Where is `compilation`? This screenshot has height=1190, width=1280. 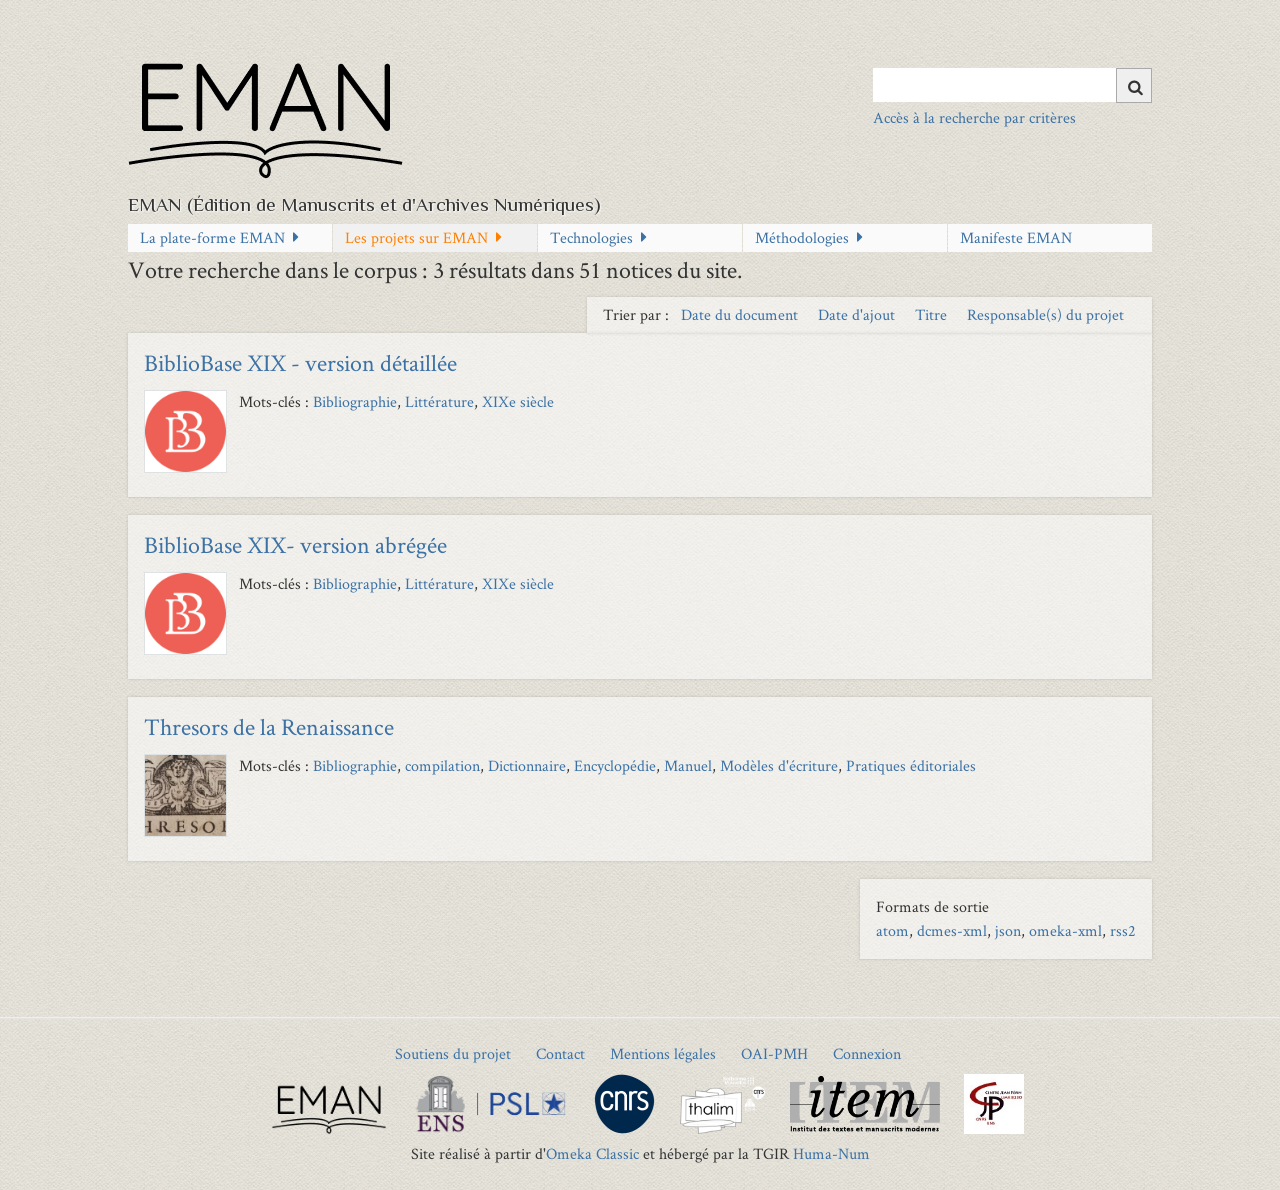 compilation is located at coordinates (442, 765).